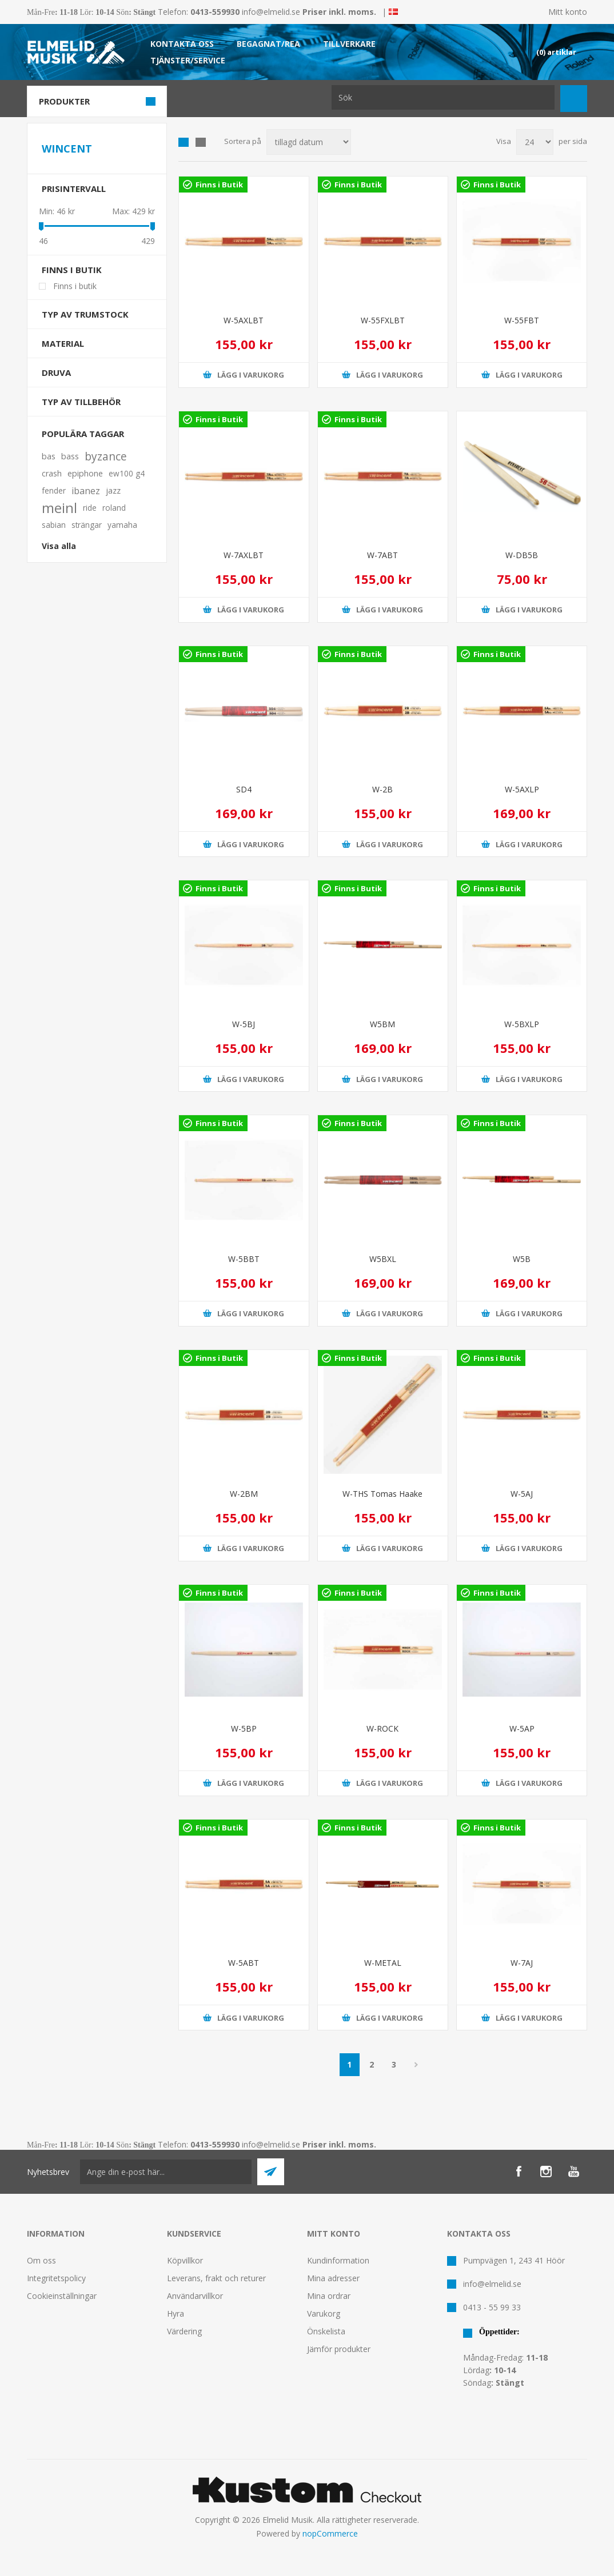  Describe the element at coordinates (106, 456) in the screenshot. I see `byzance` at that location.